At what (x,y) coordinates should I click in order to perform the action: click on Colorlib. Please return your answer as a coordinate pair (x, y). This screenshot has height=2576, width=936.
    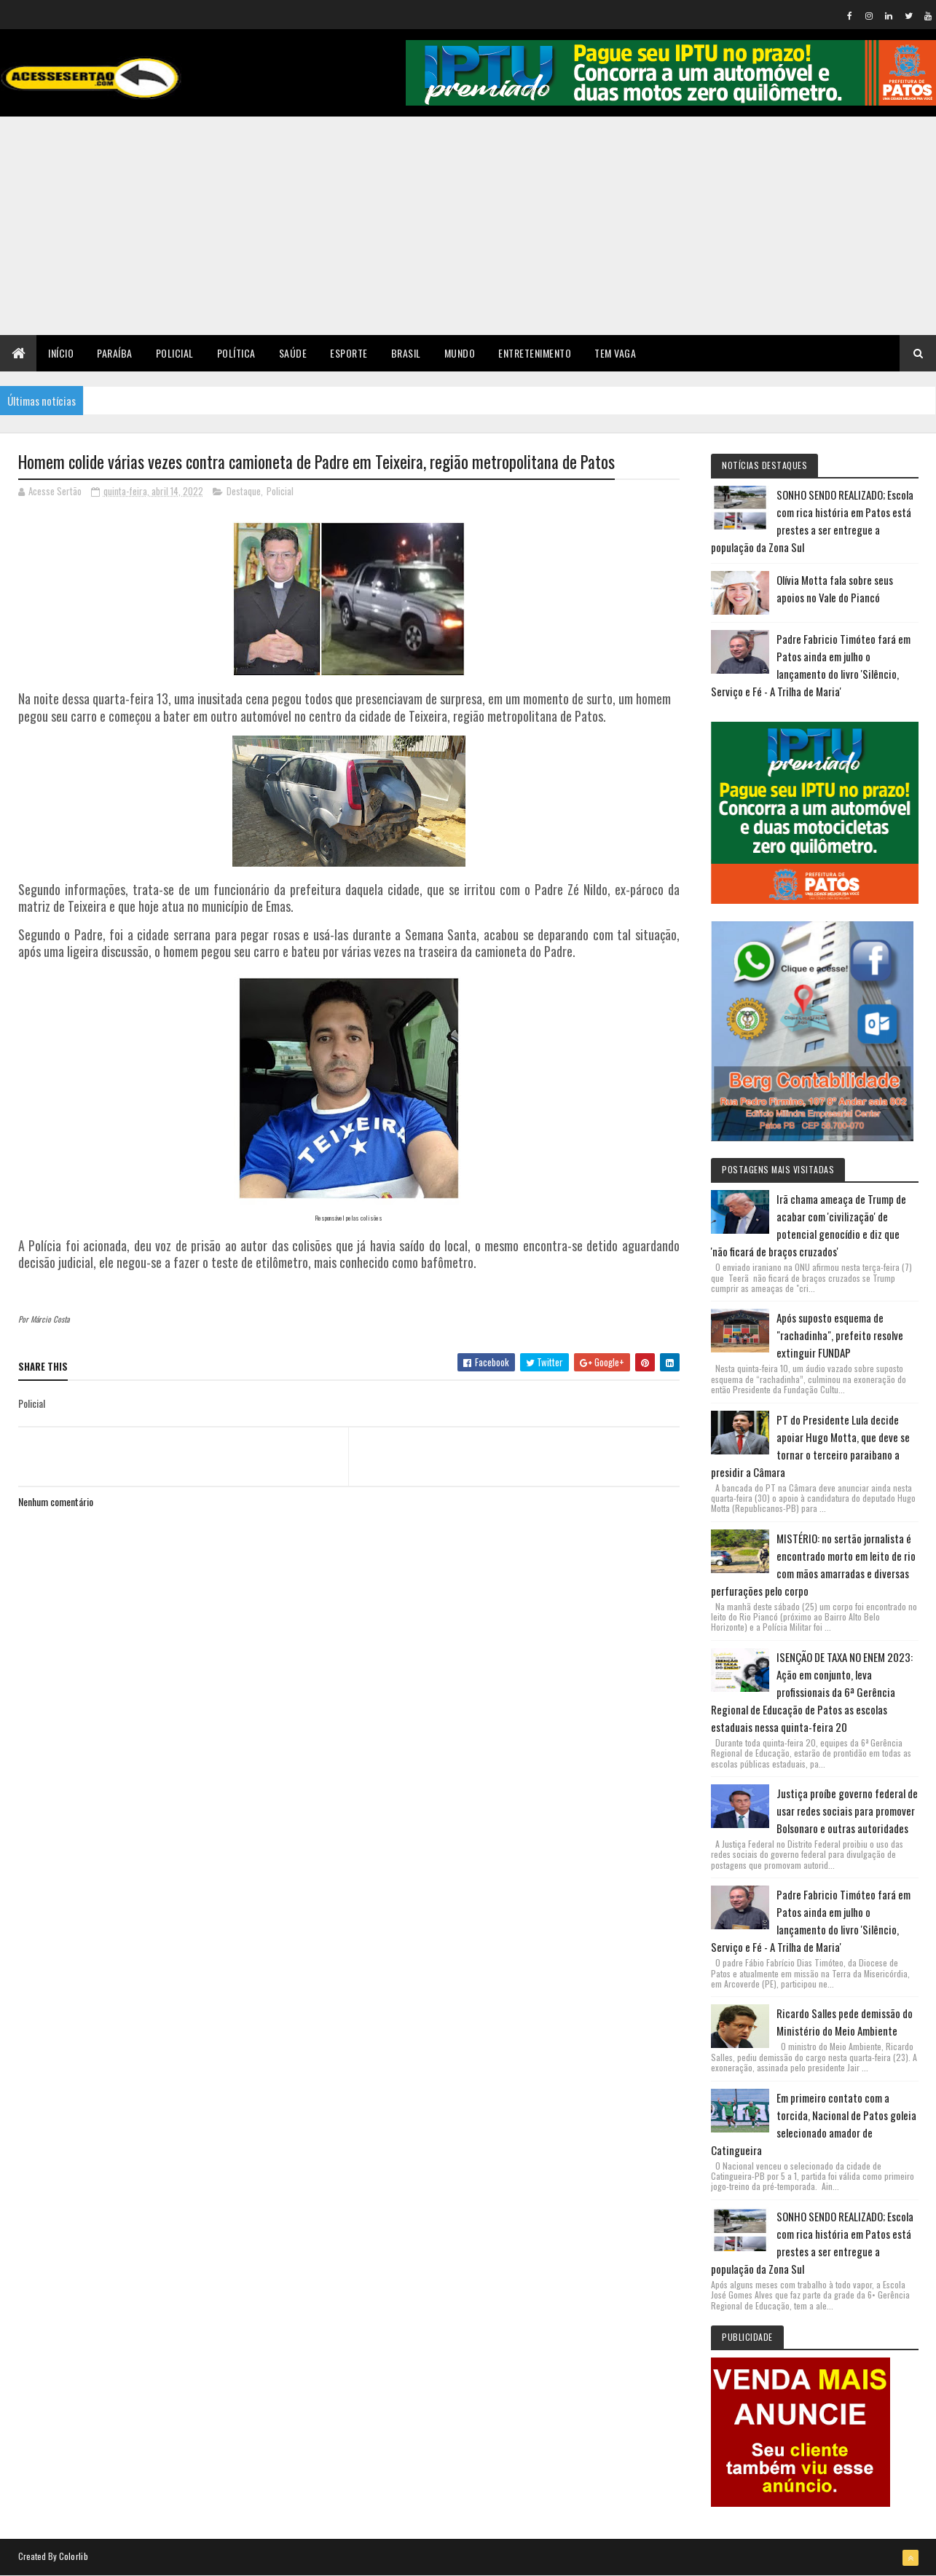
    Looking at the image, I should click on (73, 2556).